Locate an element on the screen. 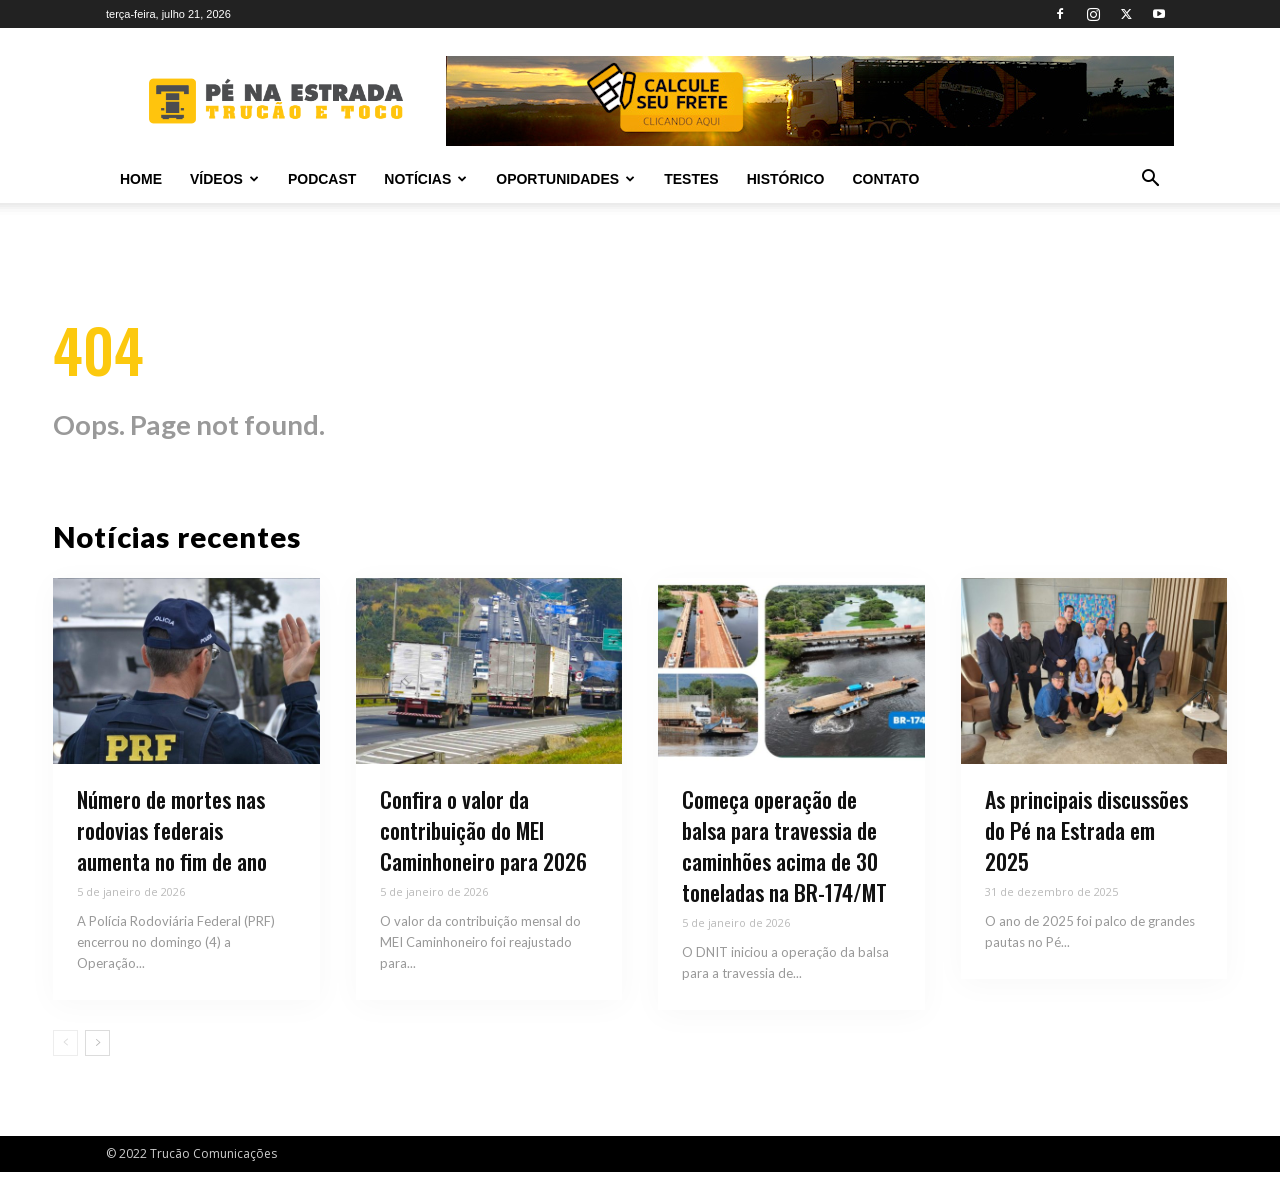 Image resolution: width=1280 pixels, height=1197 pixels. Oportunidades is located at coordinates (565, 179).